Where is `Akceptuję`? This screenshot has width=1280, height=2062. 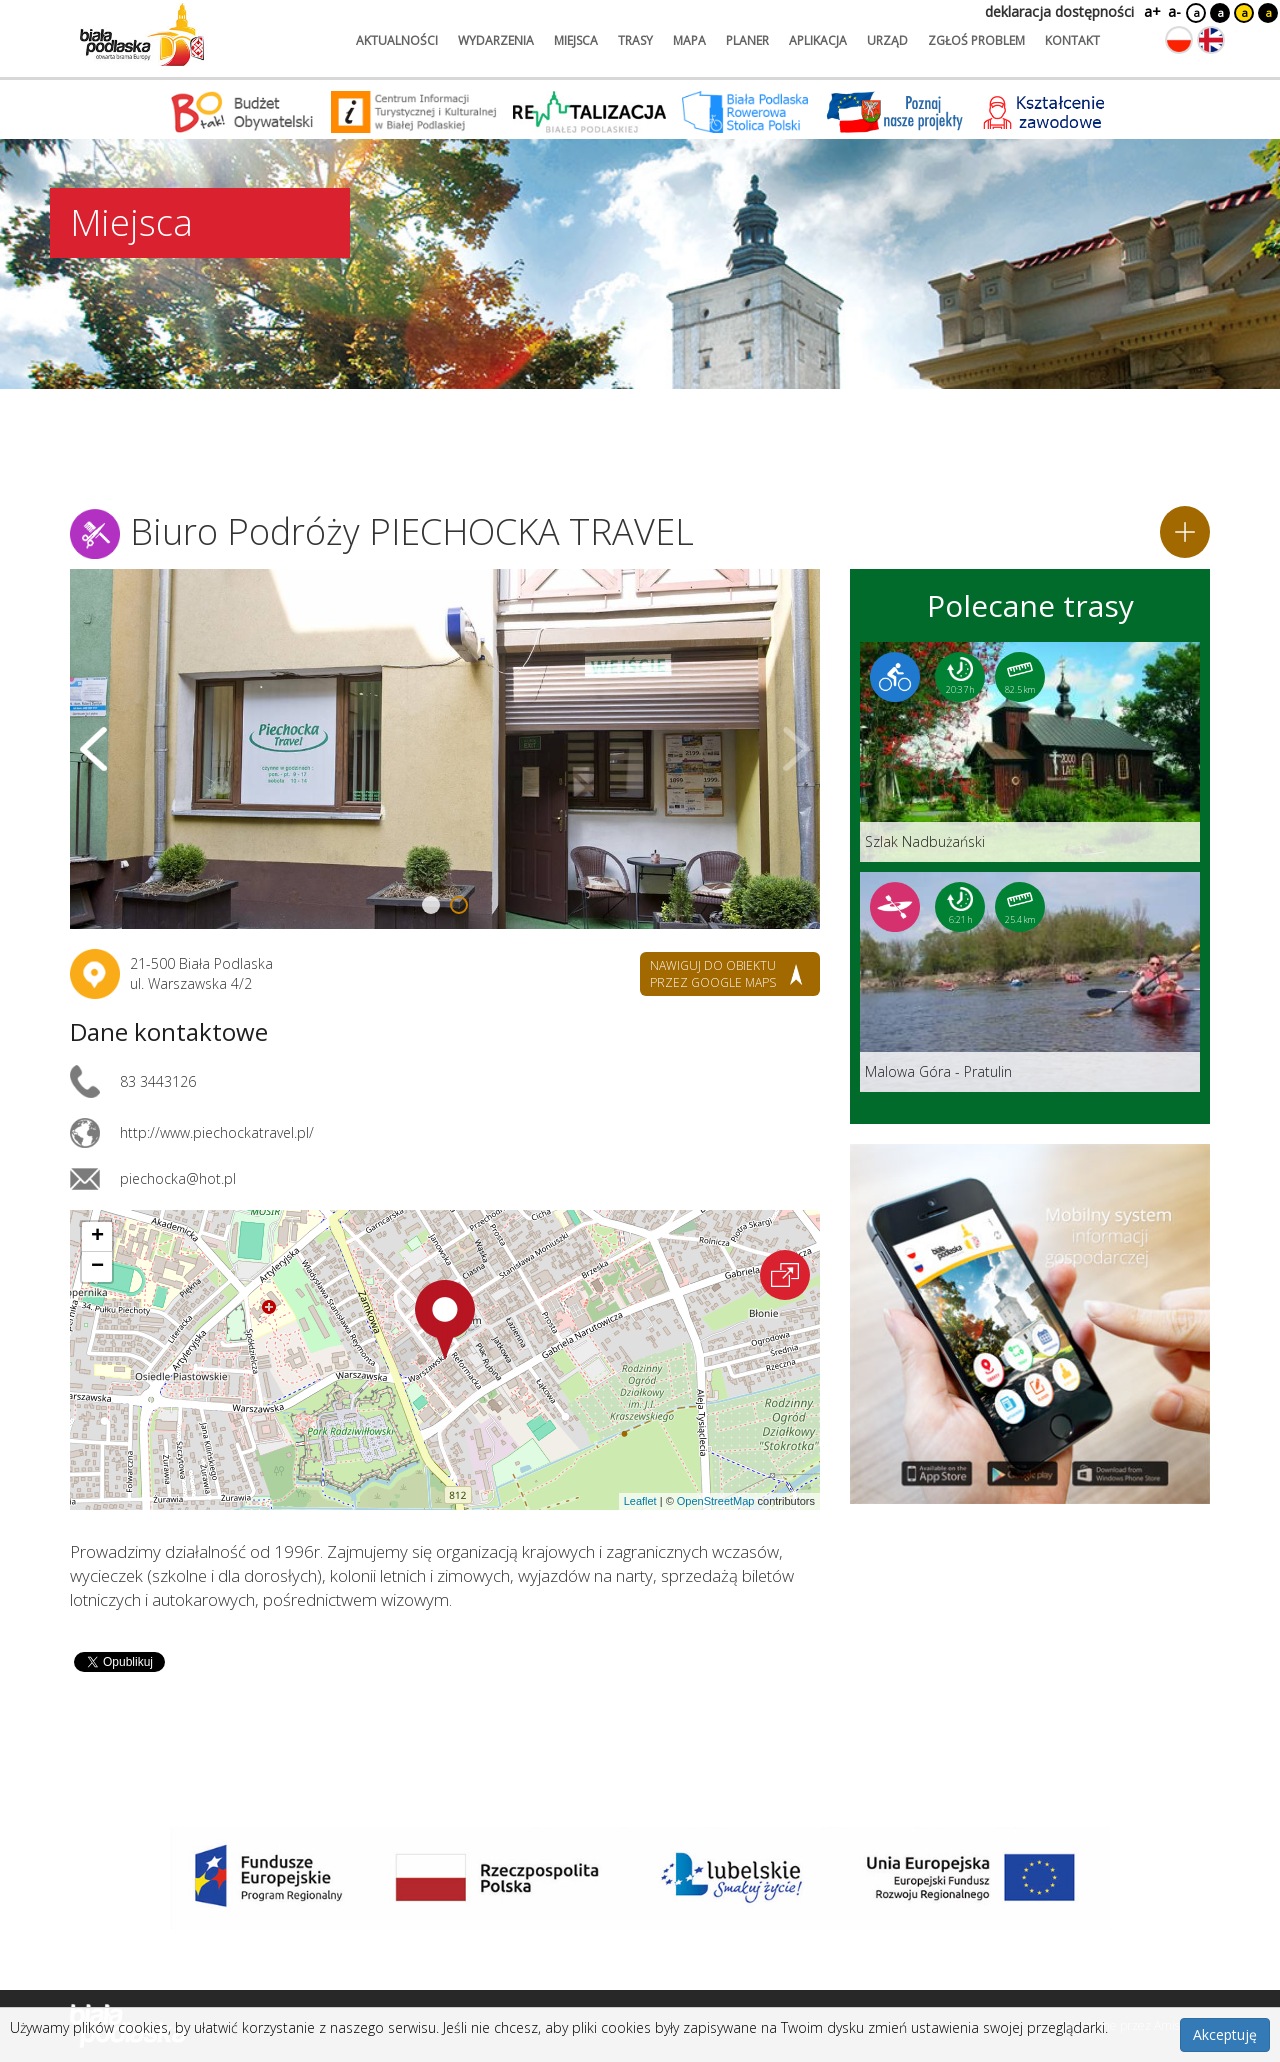 Akceptuję is located at coordinates (1225, 2034).